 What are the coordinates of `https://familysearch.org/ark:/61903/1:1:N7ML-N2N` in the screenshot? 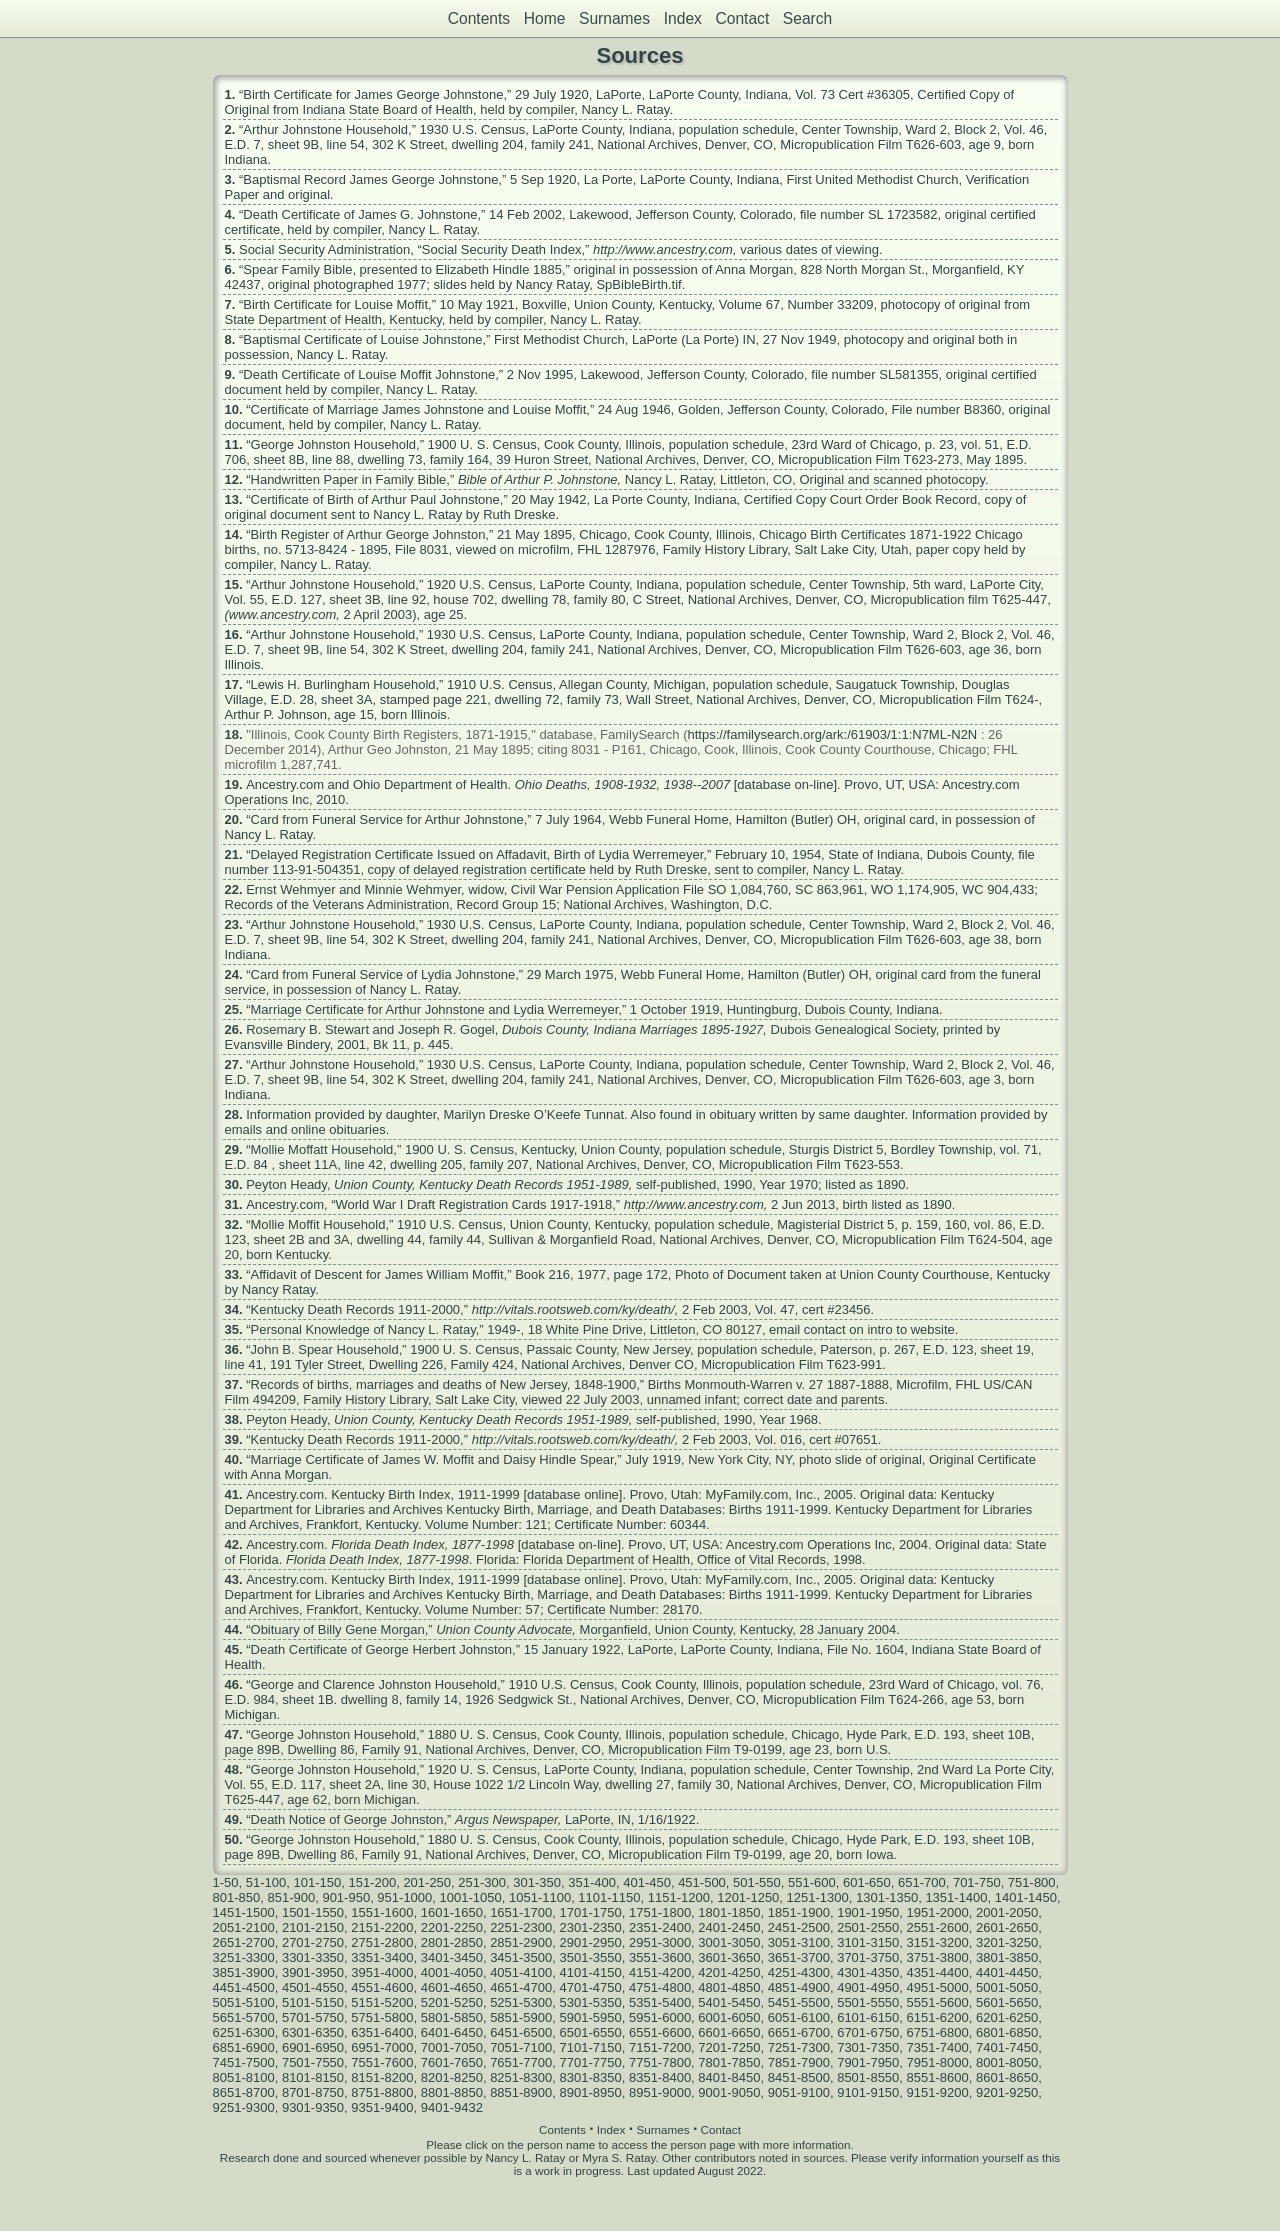 It's located at (833, 734).